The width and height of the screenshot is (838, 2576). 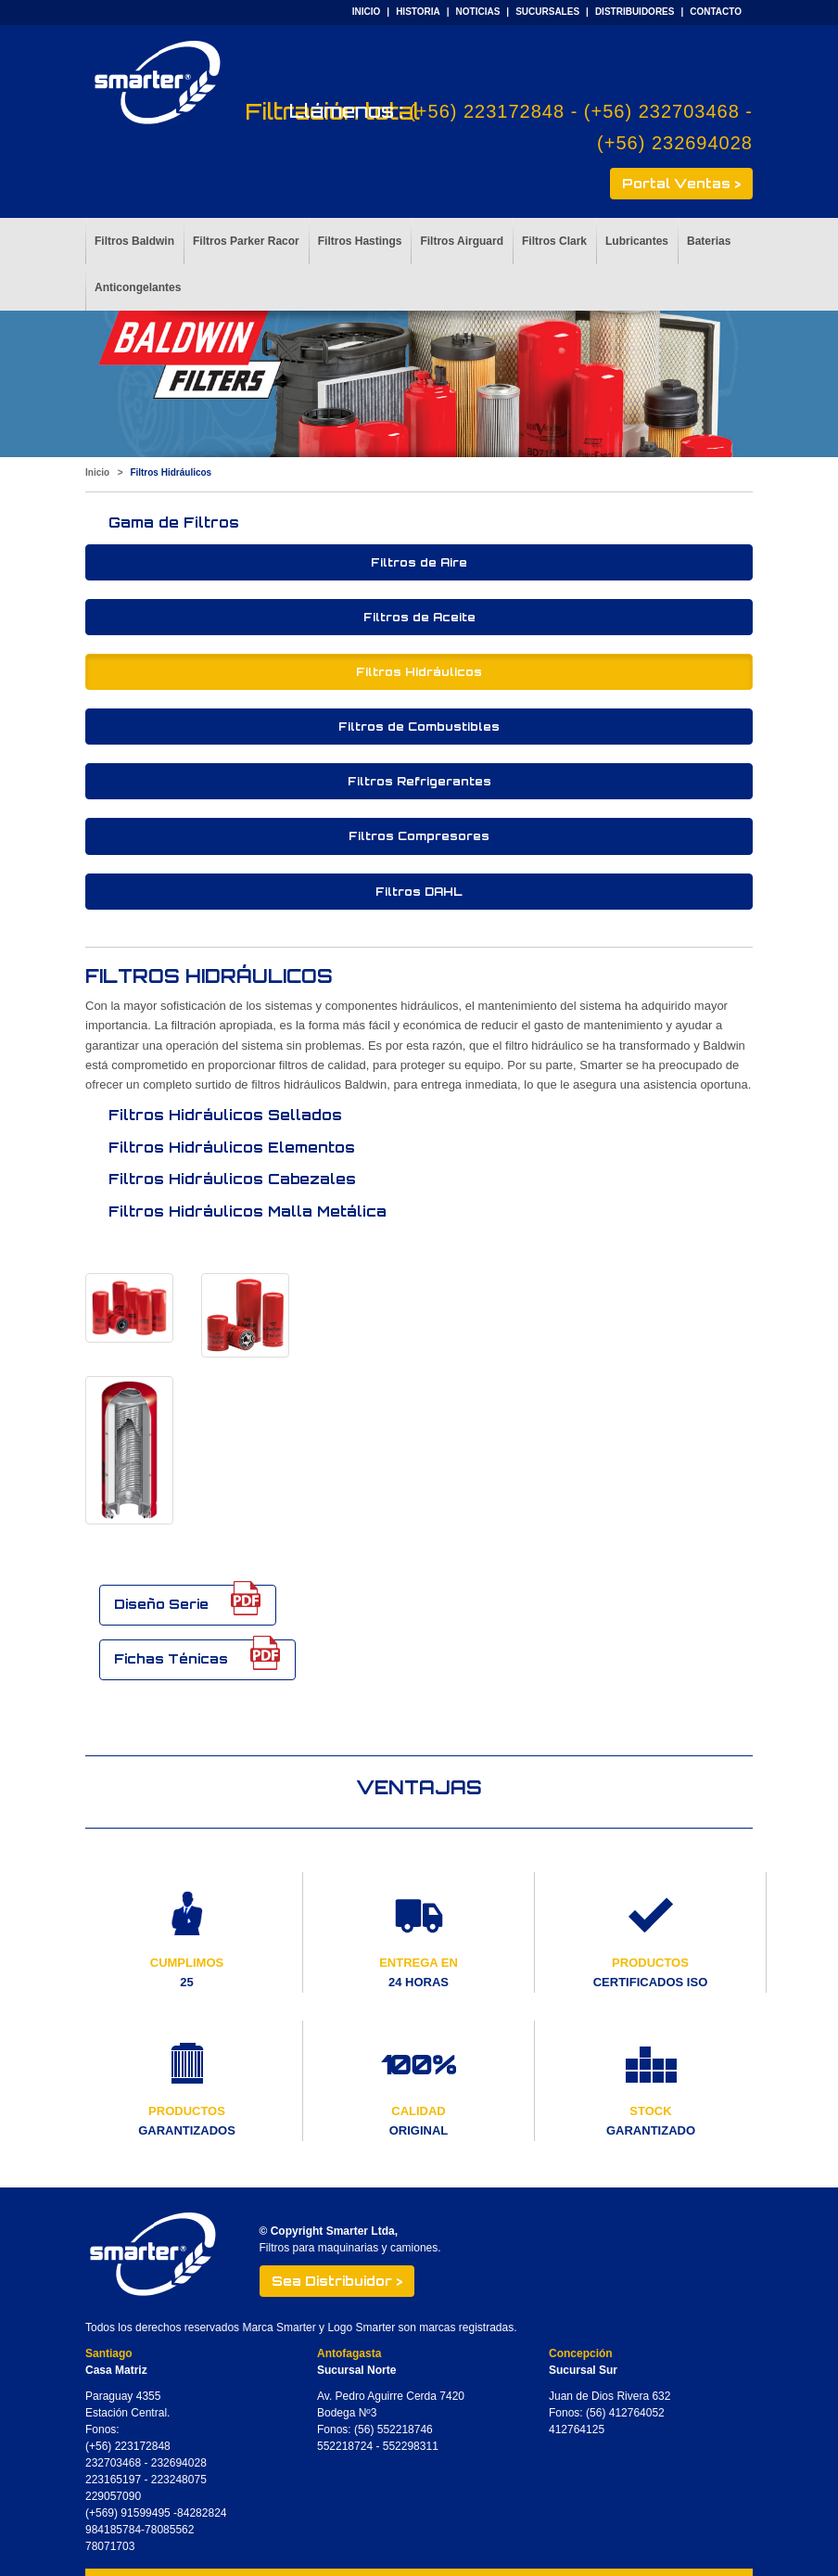 I want to click on Diseño Serie, so click(x=187, y=1600).